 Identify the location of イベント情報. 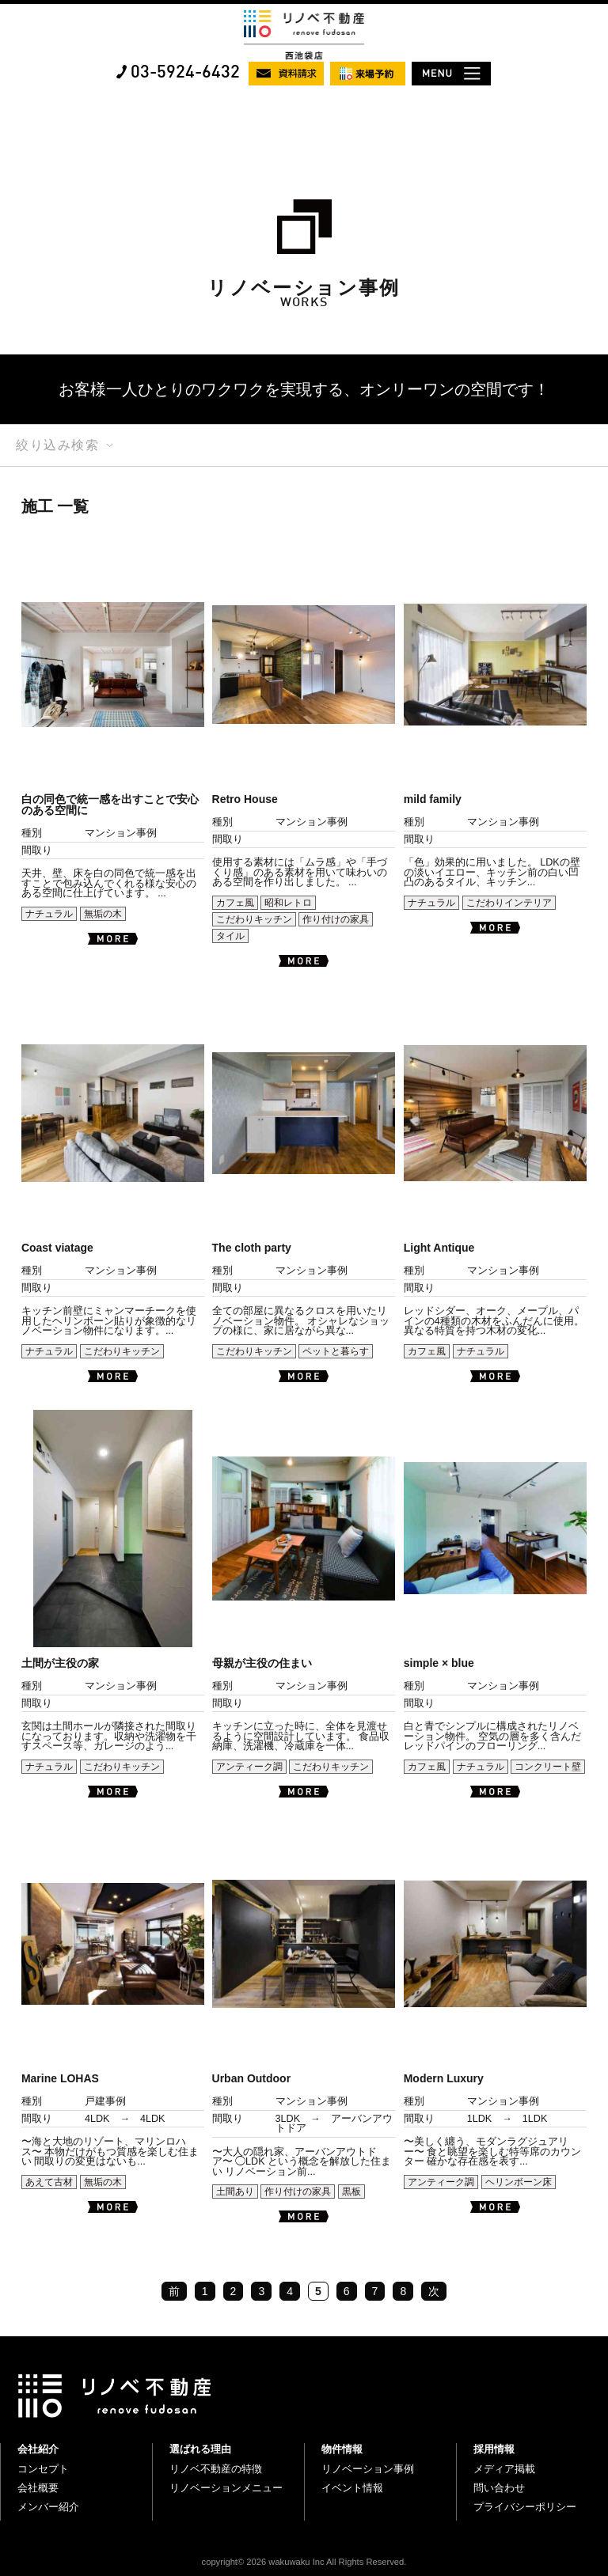
(352, 2488).